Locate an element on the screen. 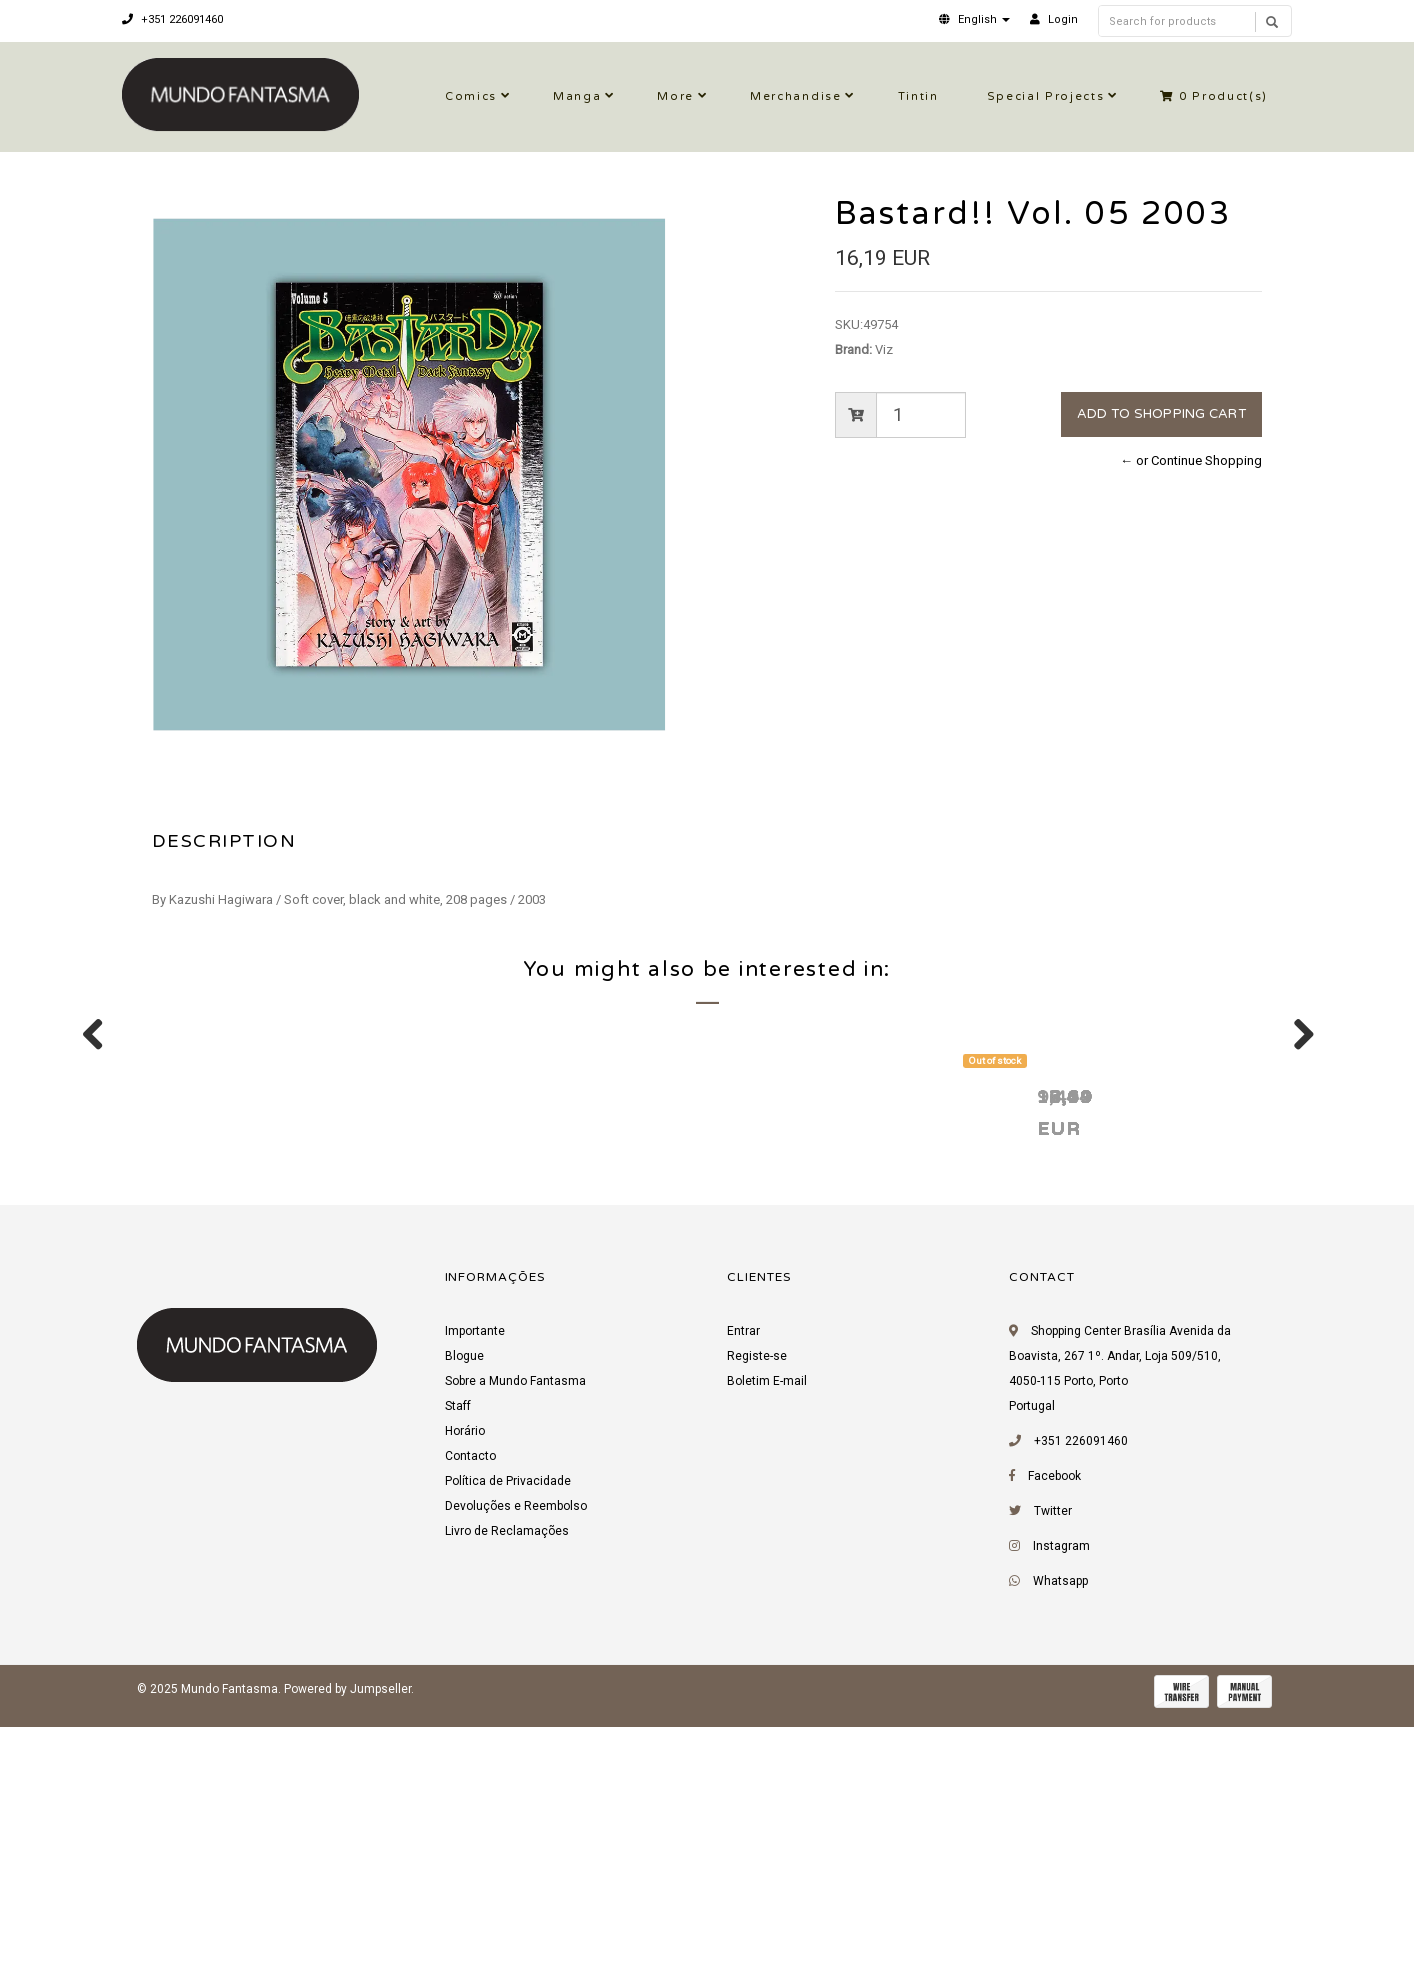 The height and width of the screenshot is (1970, 1414). Devoluções e Reembolso is located at coordinates (516, 1757).